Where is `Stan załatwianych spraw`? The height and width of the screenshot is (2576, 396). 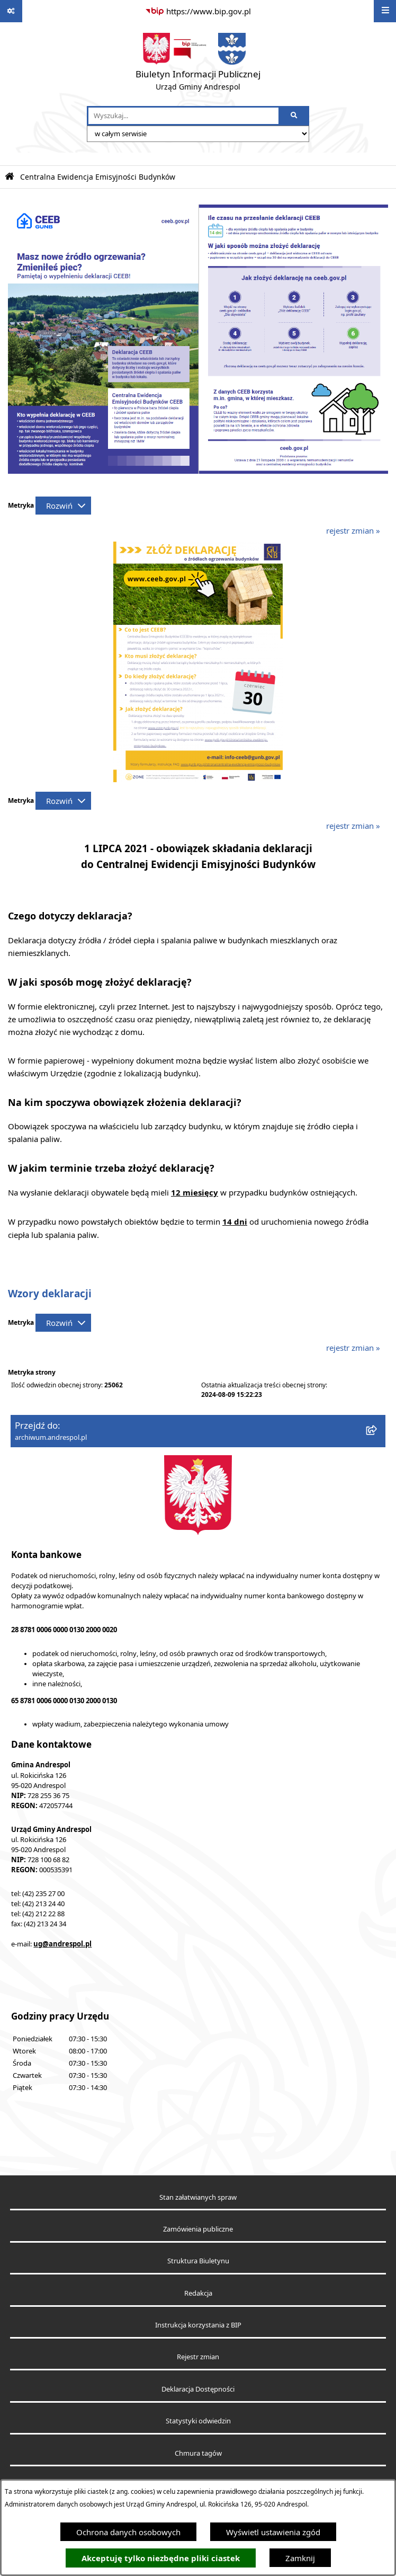
Stan załatwianych spraw is located at coordinates (198, 2197).